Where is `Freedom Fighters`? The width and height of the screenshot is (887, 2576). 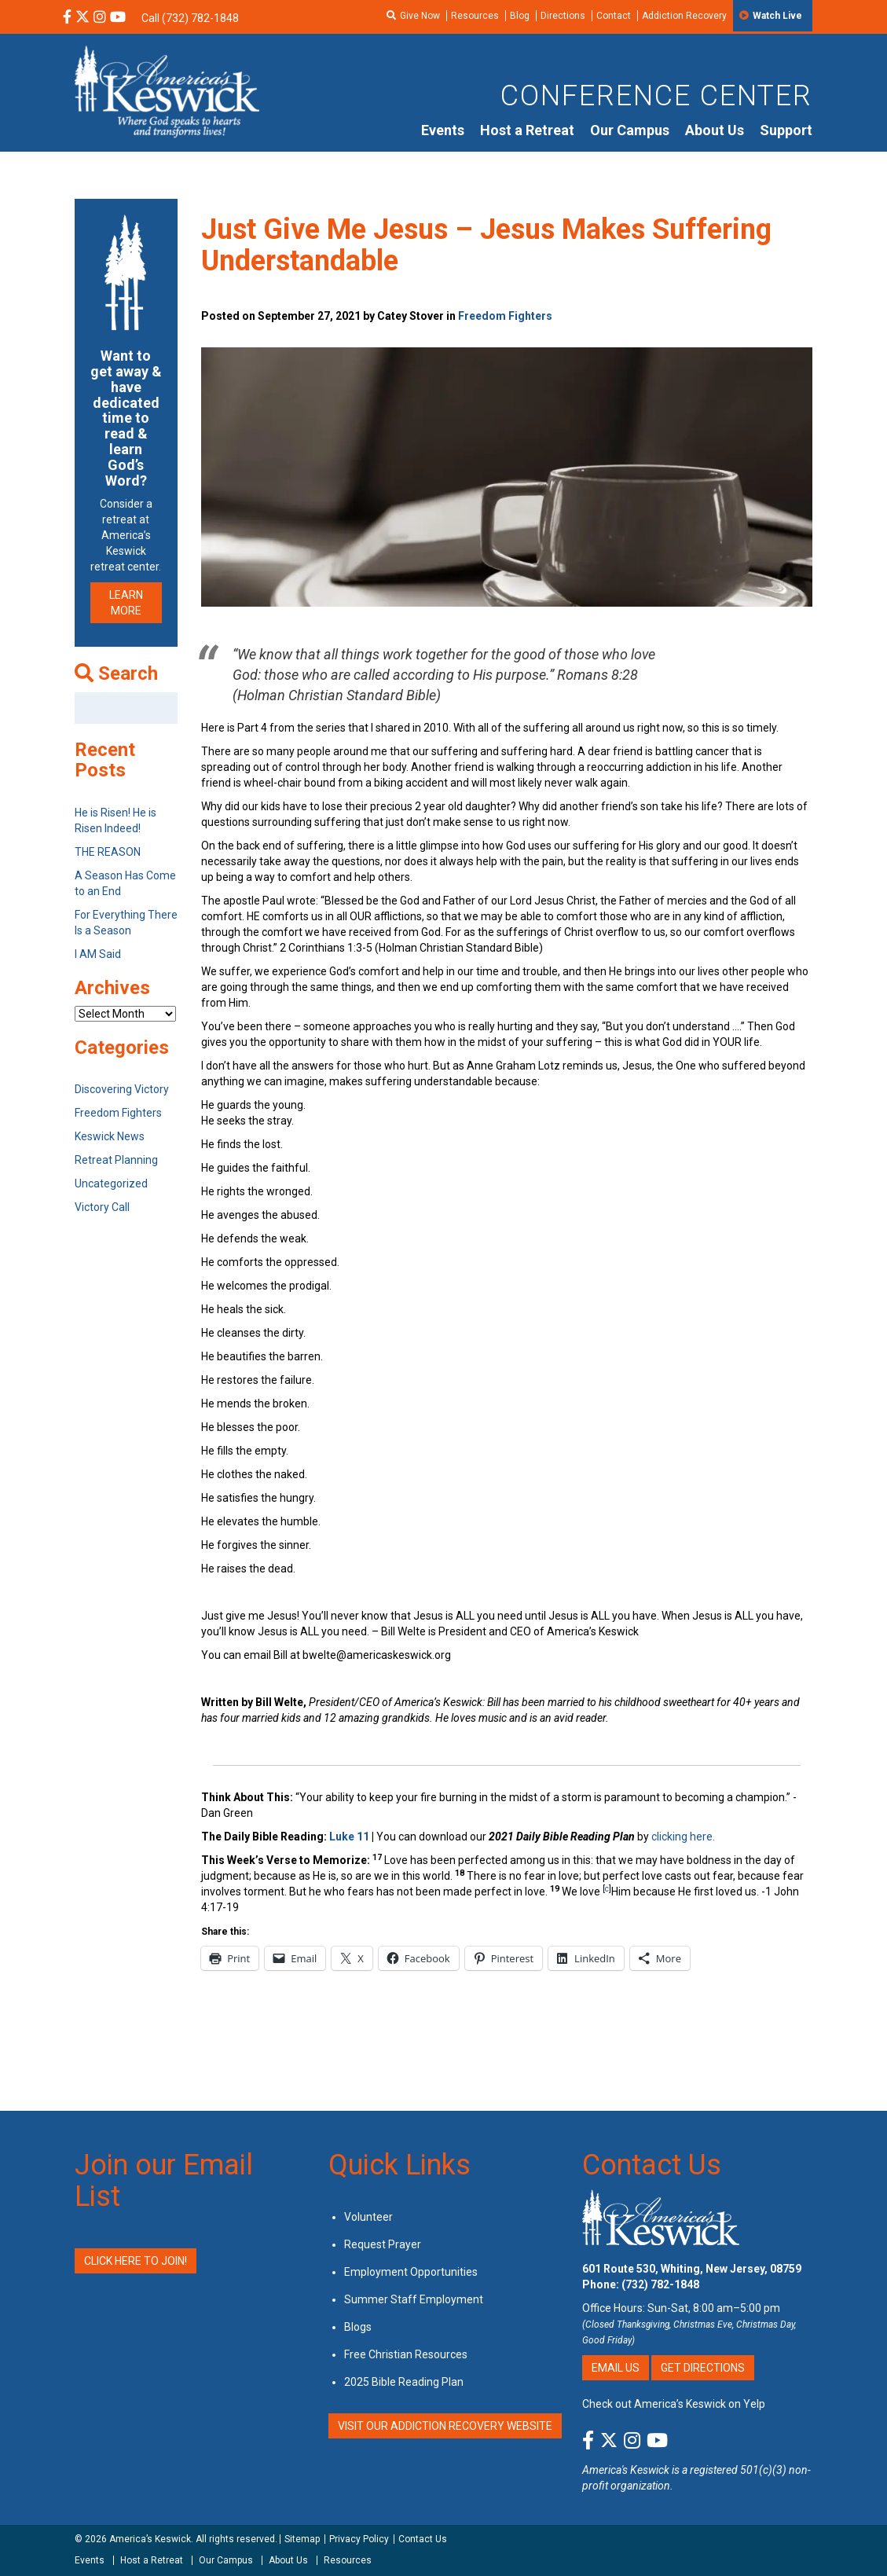
Freedom Fighters is located at coordinates (505, 316).